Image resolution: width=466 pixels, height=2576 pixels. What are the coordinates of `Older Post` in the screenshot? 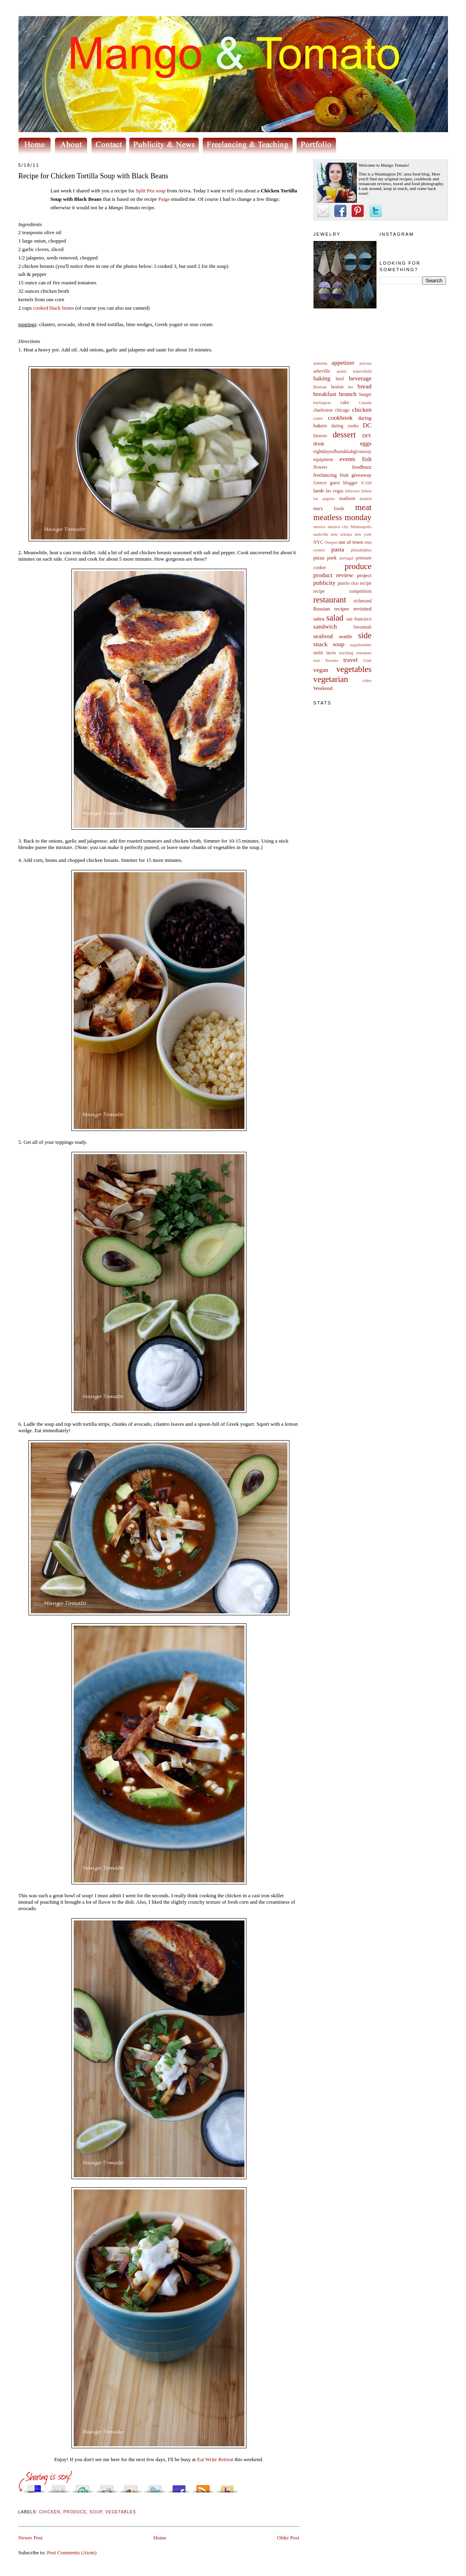 It's located at (288, 2538).